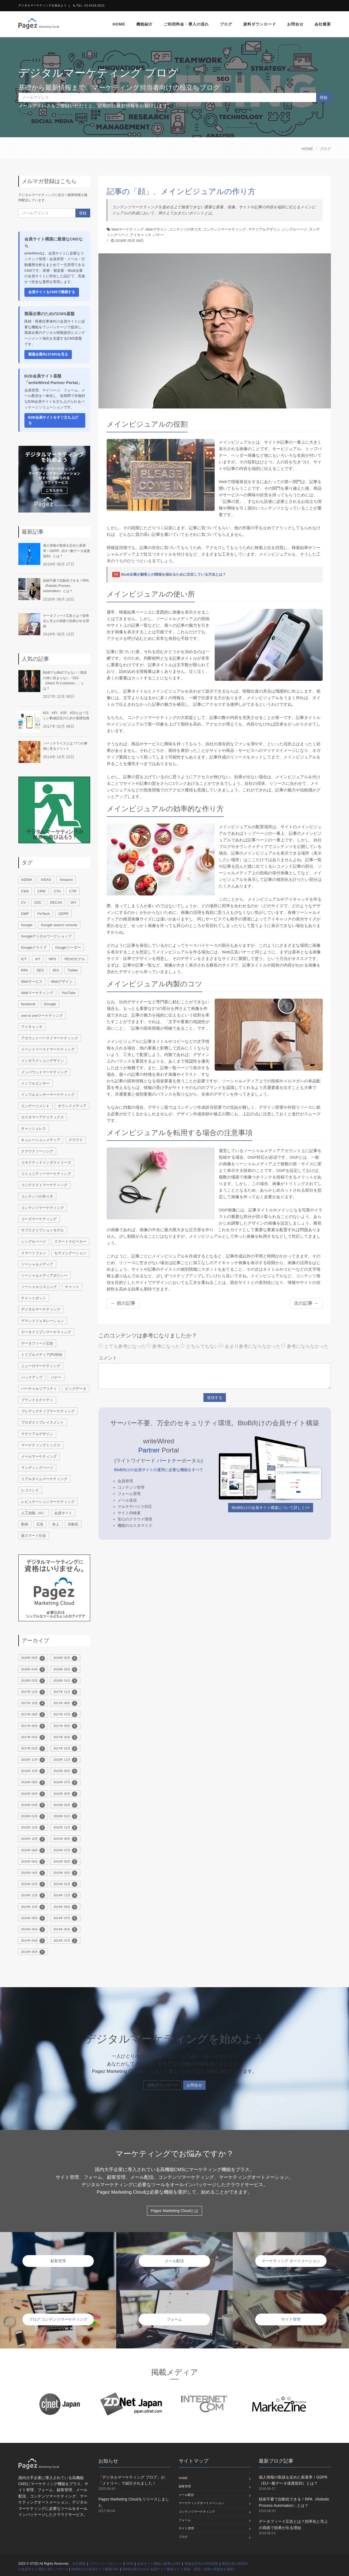  I want to click on B2B会員サイトをすぐ立ち上げる, so click(53, 420).